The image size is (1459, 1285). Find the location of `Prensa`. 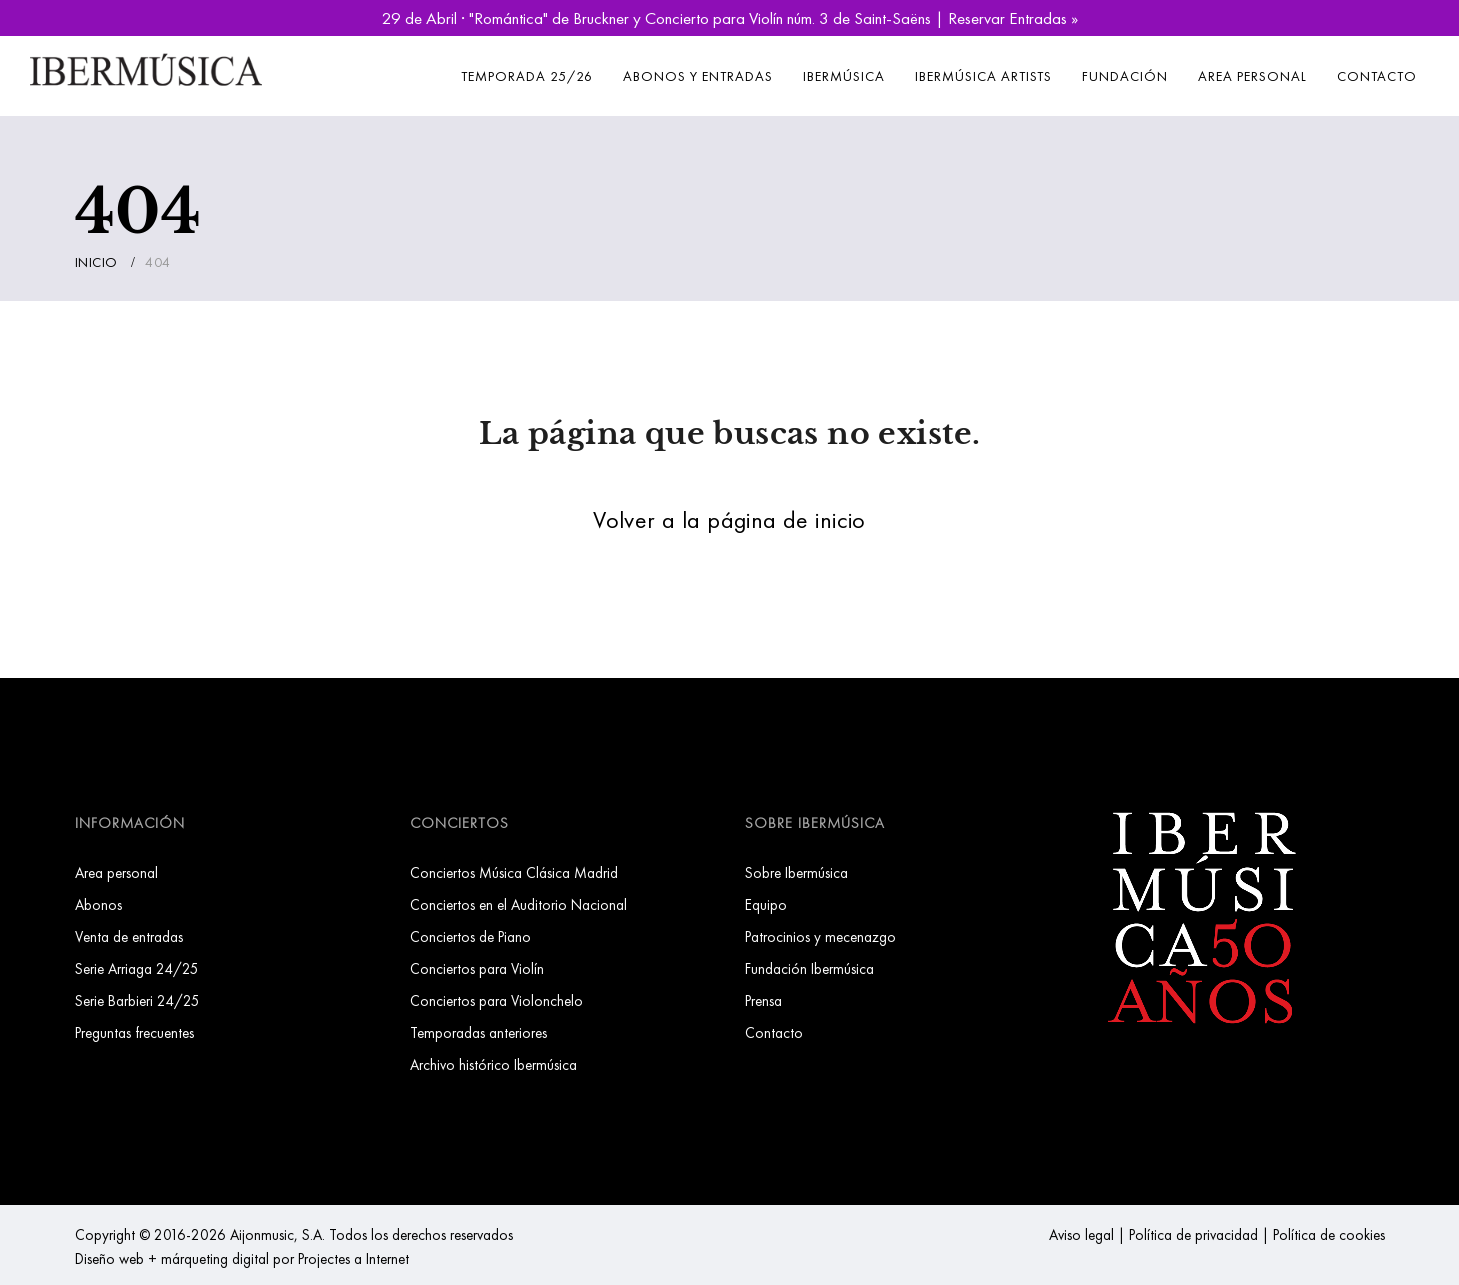

Prensa is located at coordinates (763, 1000).